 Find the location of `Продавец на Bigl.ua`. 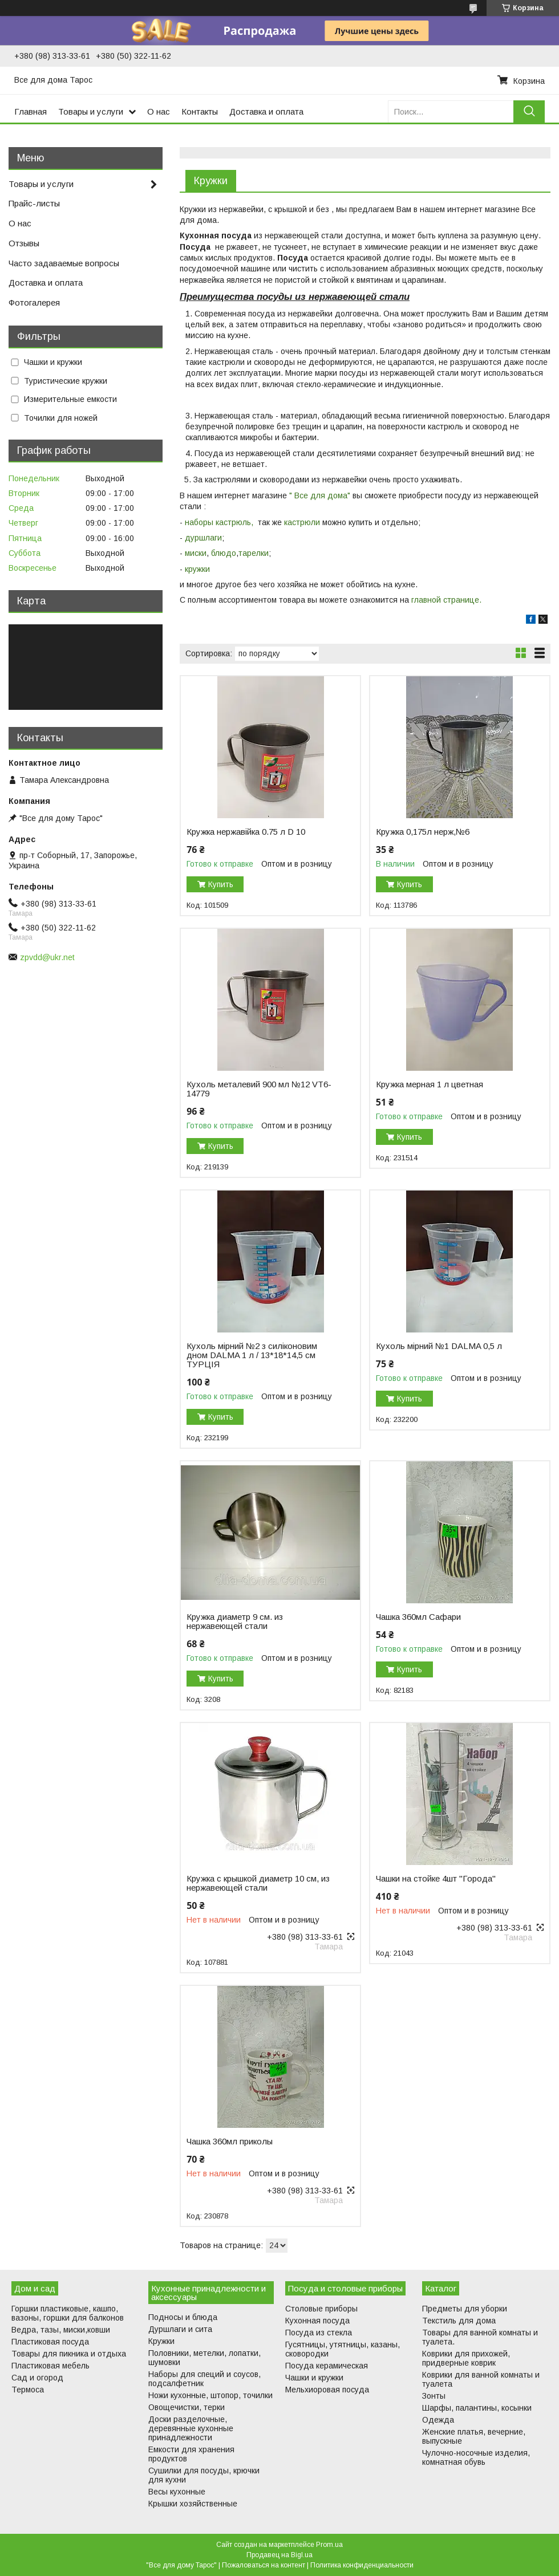

Продавец на Bigl.ua is located at coordinates (279, 2555).